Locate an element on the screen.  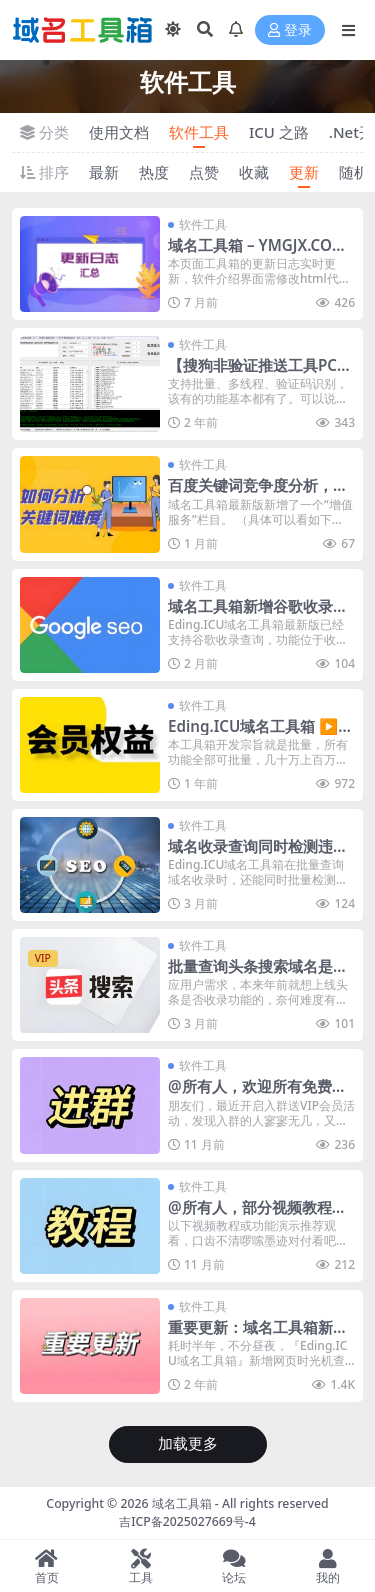
重要更新：域名工具箱新增域名历史查询功能 is located at coordinates (258, 1336).